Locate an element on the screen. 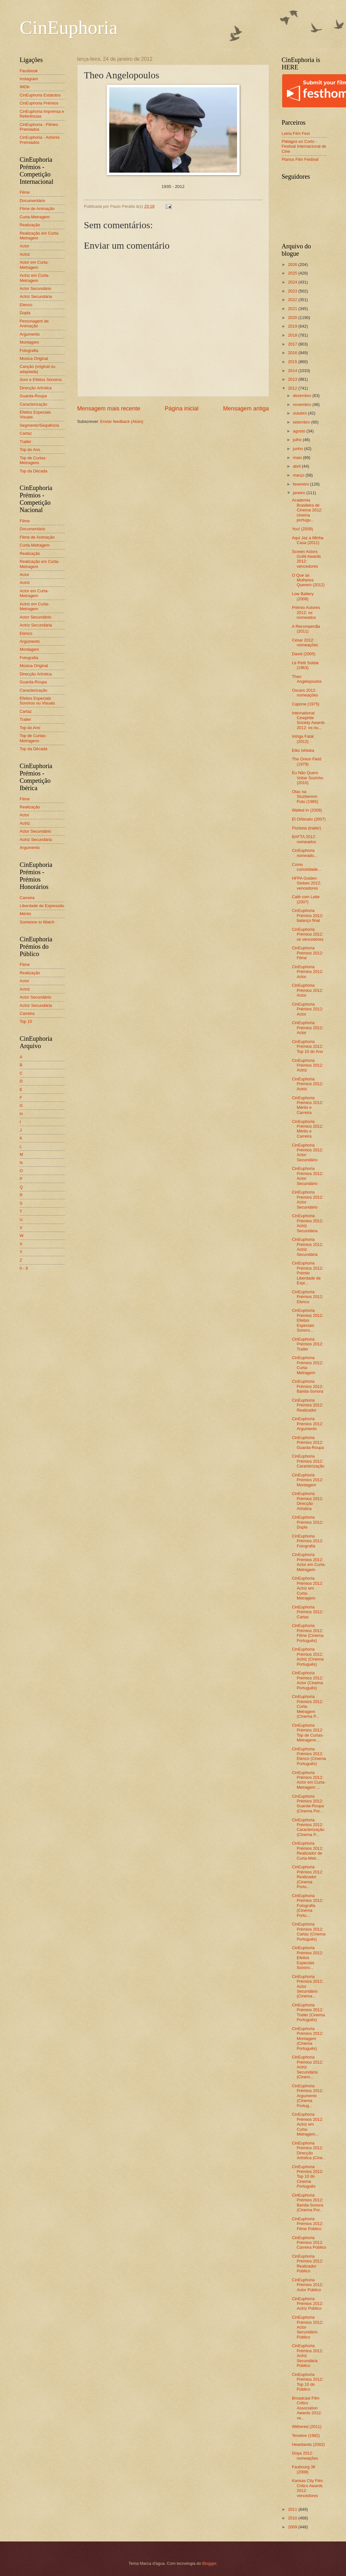  CinEuphoria Prémios 2012: Actriz (Cinema Português) is located at coordinates (308, 1656).